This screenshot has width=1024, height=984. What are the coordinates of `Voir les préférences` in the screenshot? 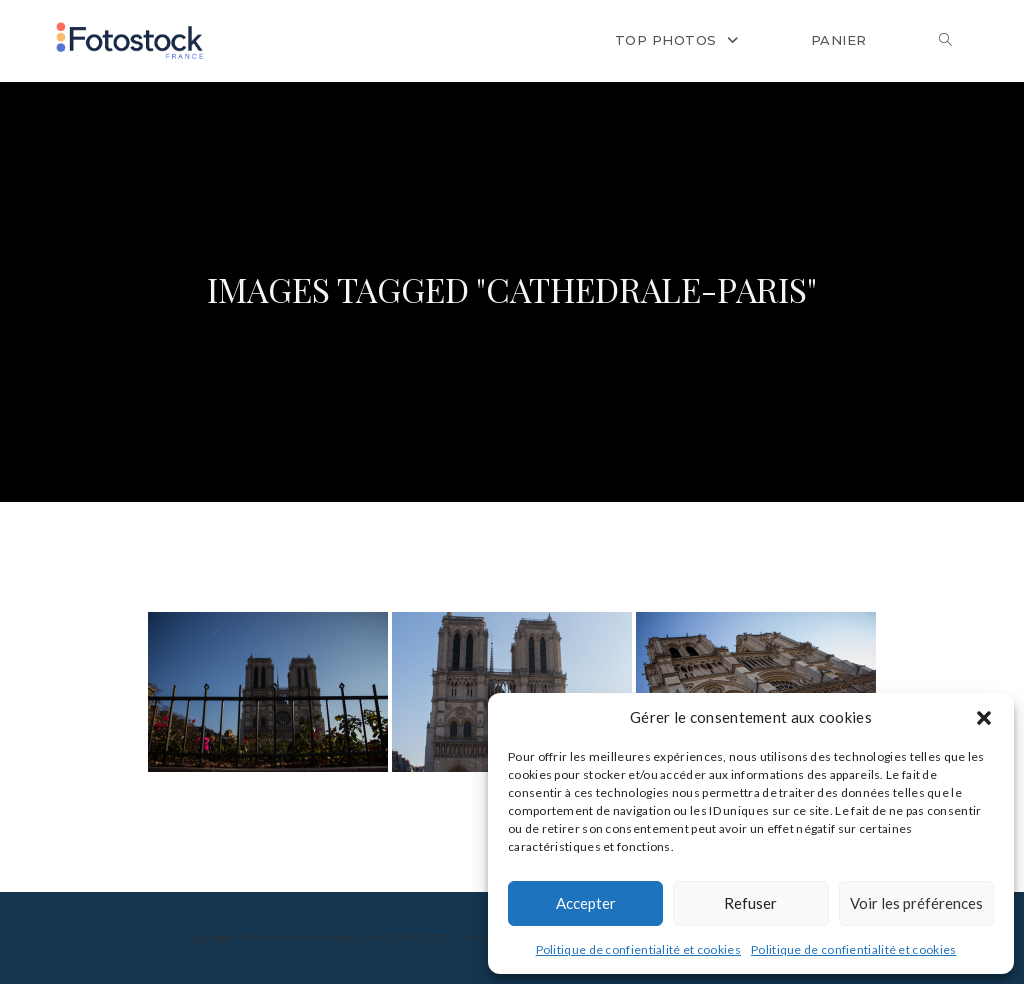 It's located at (916, 903).